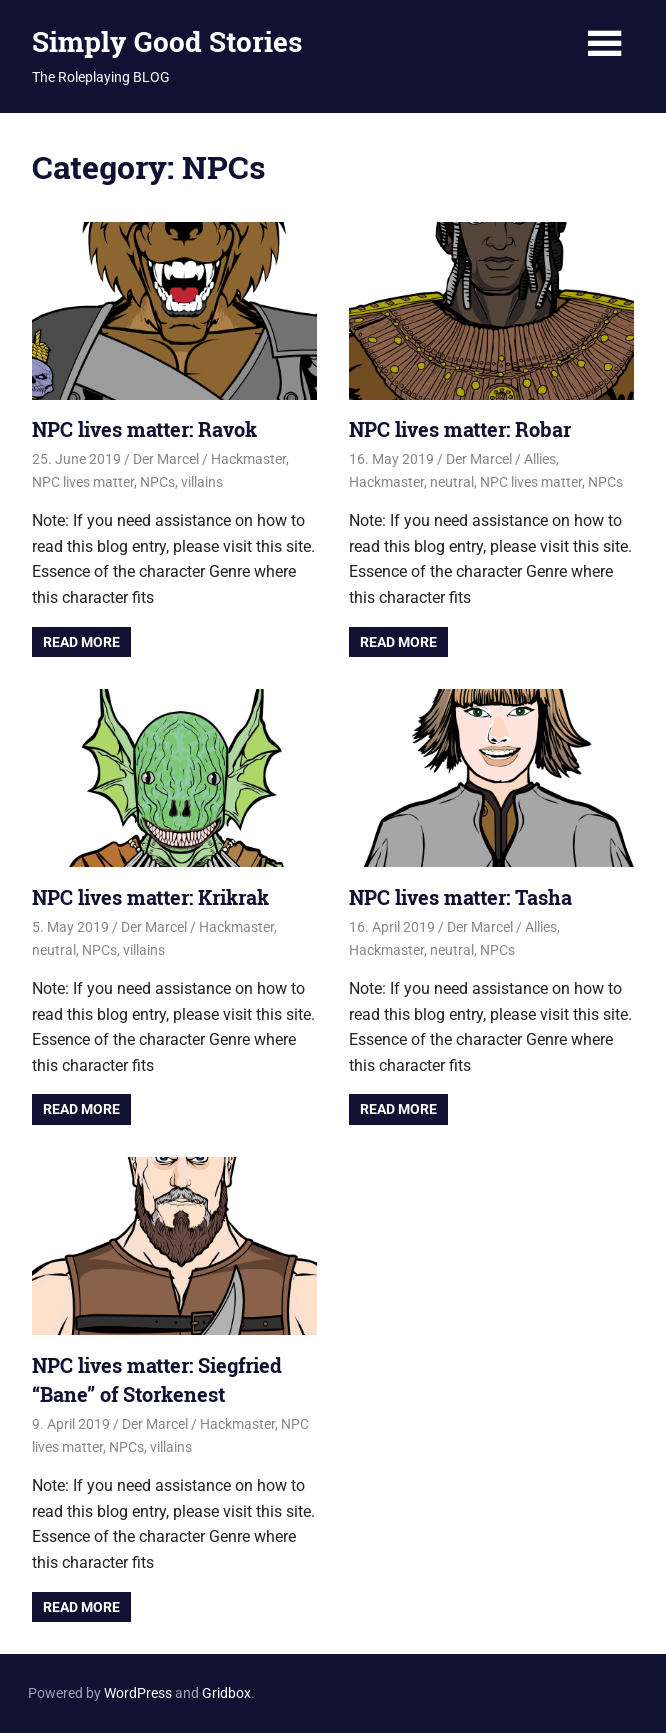 The width and height of the screenshot is (666, 1733). I want to click on Simply Good Stories, so click(167, 41).